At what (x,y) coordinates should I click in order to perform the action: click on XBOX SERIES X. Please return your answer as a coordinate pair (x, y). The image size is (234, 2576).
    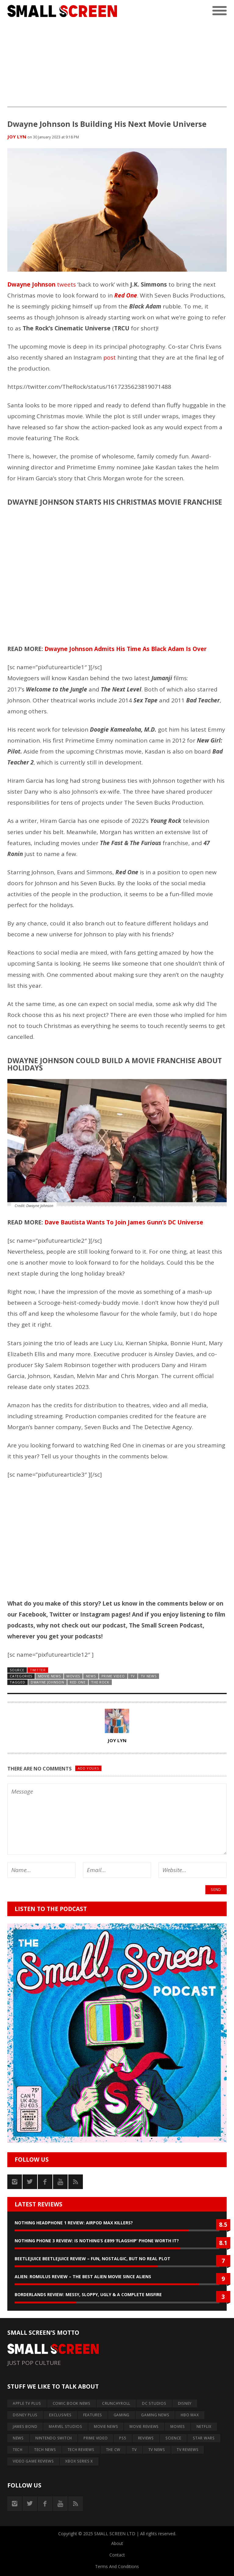
    Looking at the image, I should click on (79, 2461).